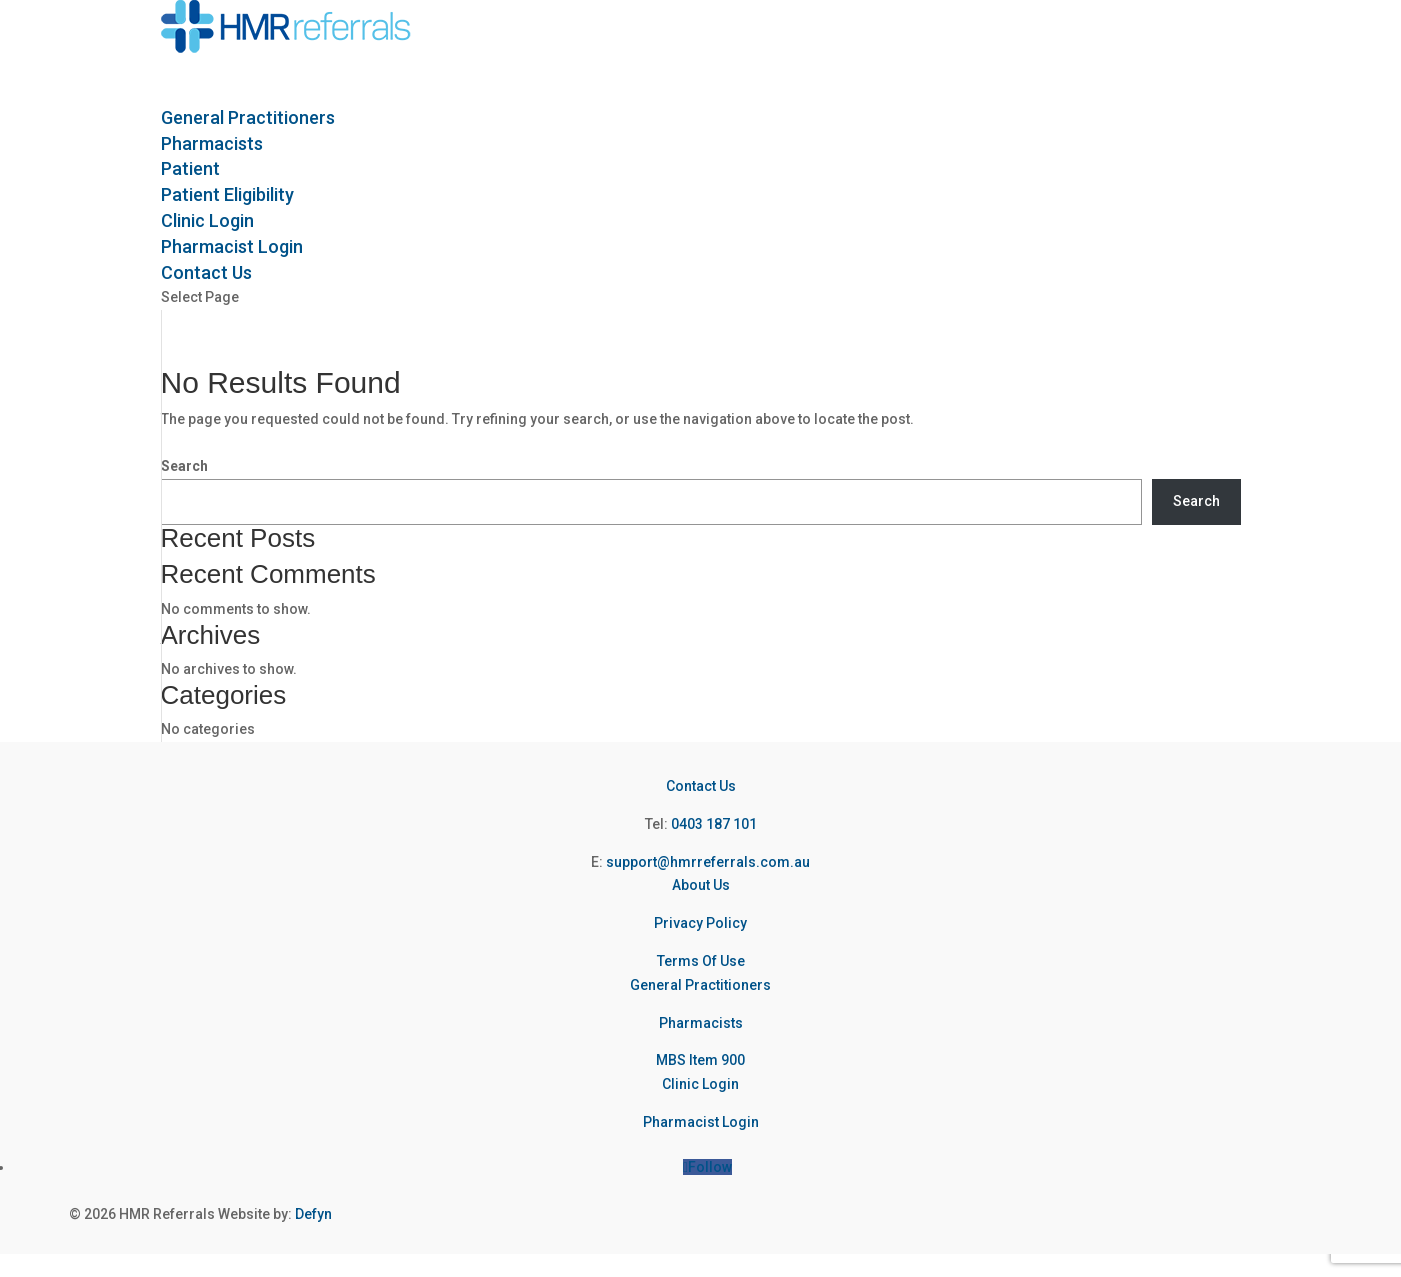 The image size is (1401, 1277). I want to click on Contact Us, so click(701, 786).